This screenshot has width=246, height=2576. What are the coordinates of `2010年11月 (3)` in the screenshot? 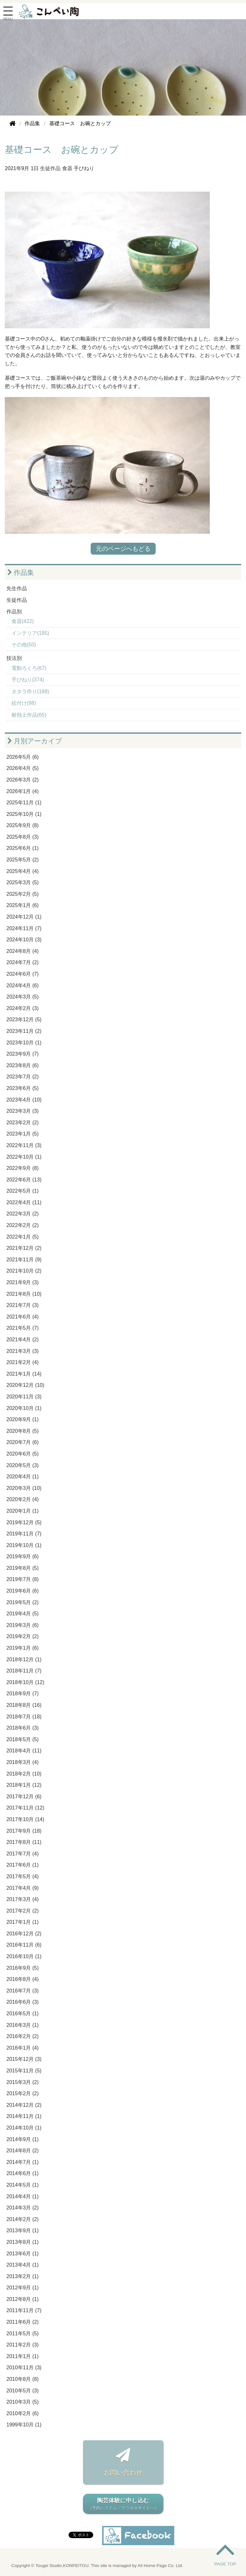 It's located at (23, 2367).